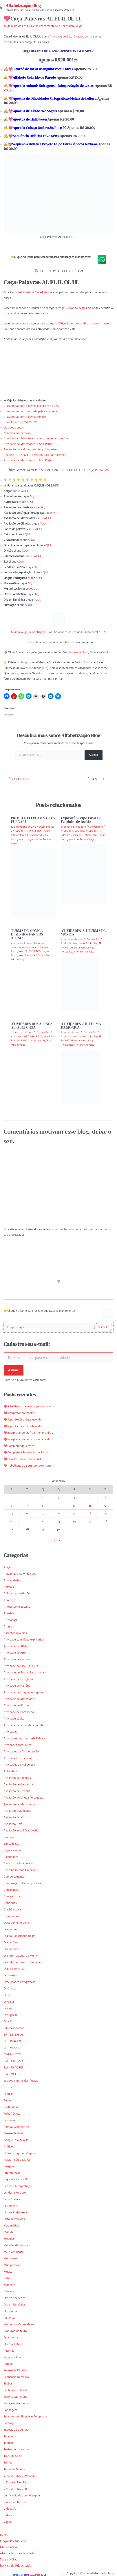 The width and height of the screenshot is (117, 2576). Describe the element at coordinates (8, 1567) in the screenshot. I see `Adição` at that location.